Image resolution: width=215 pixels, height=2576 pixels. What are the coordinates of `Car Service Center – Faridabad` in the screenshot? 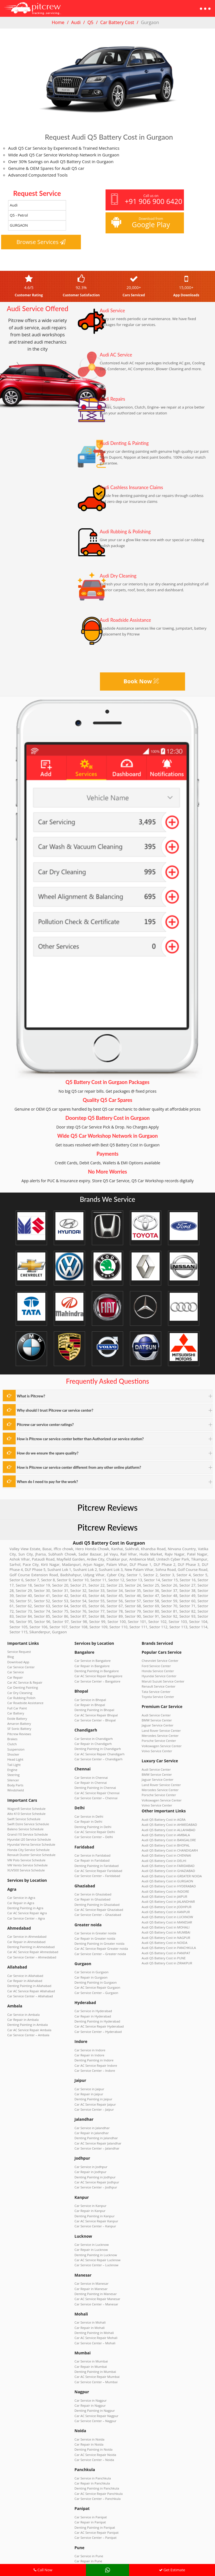 It's located at (94, 1848).